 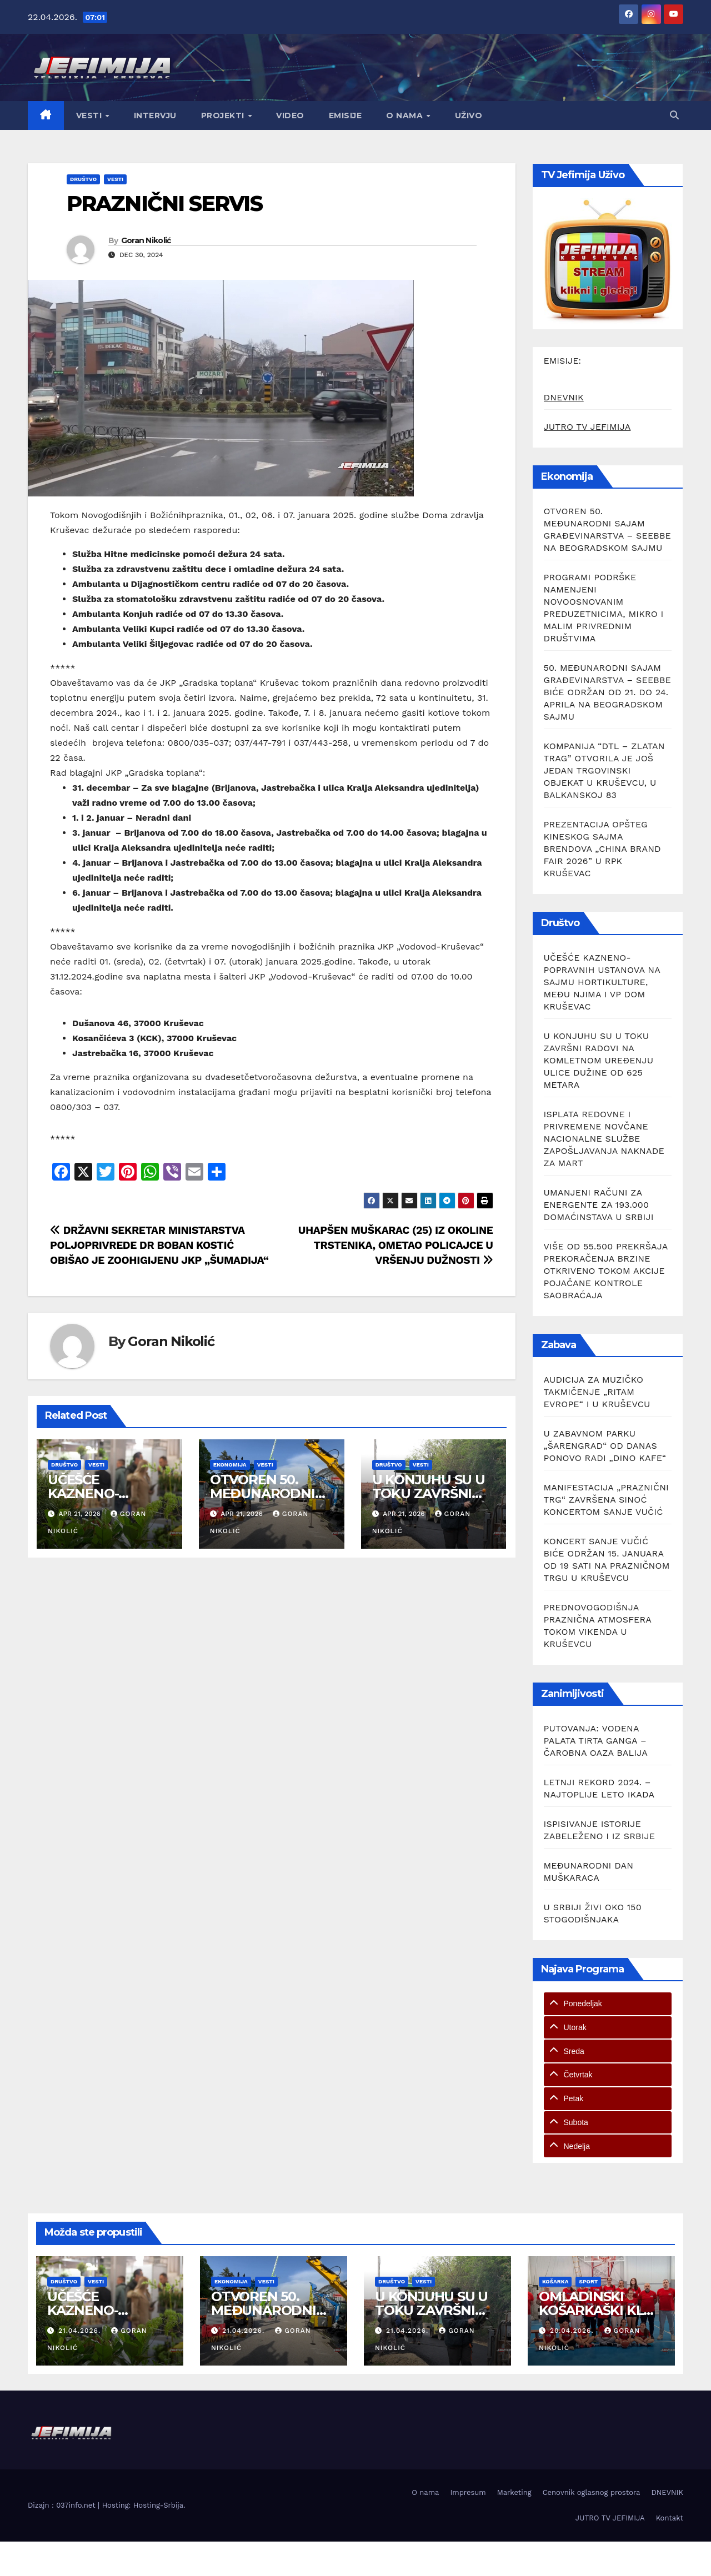 I want to click on Impresum, so click(x=467, y=2492).